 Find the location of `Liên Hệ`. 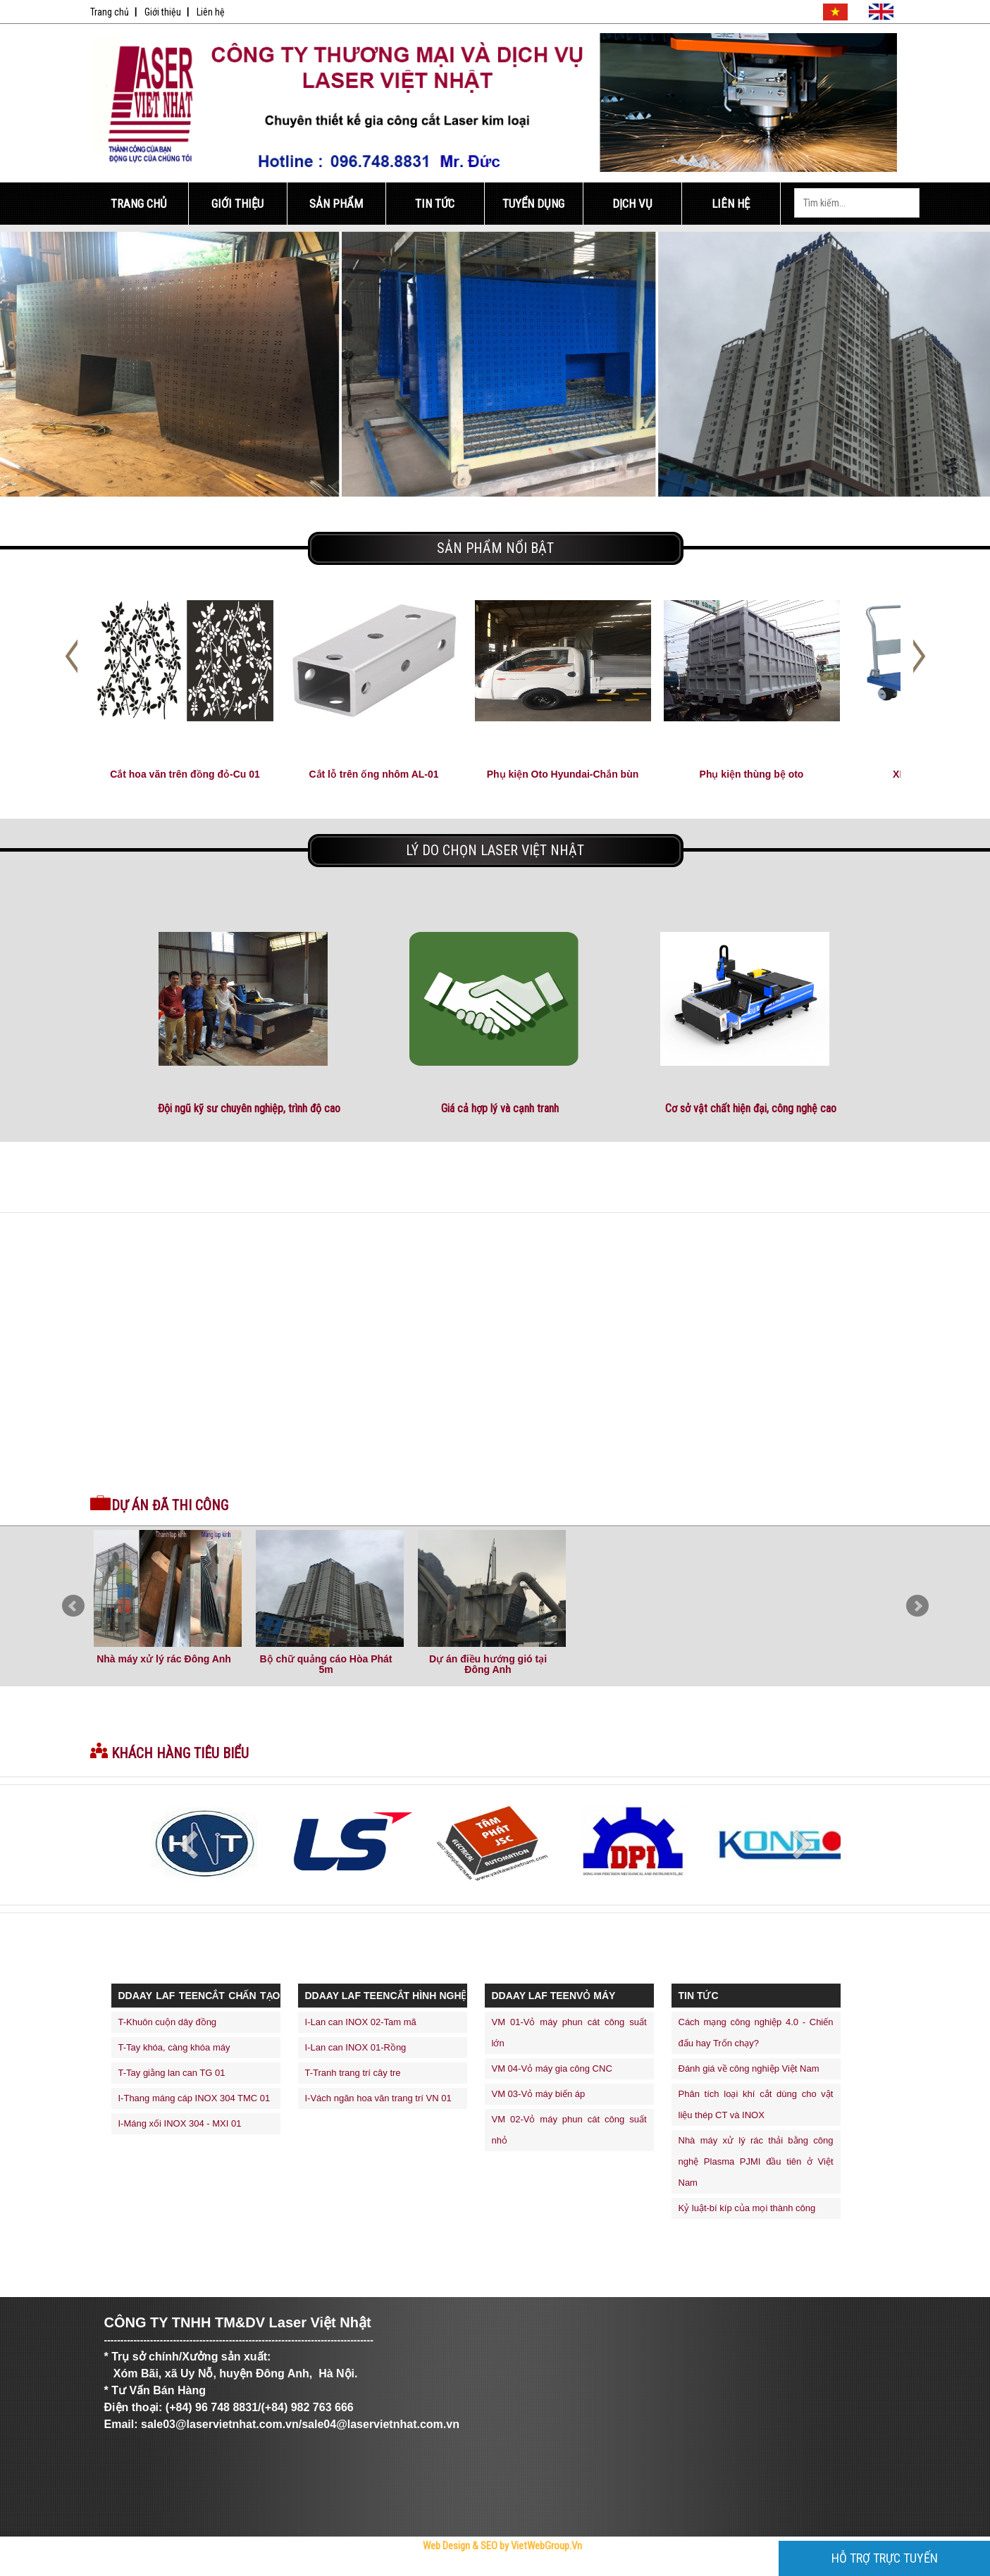

Liên Hệ is located at coordinates (731, 204).